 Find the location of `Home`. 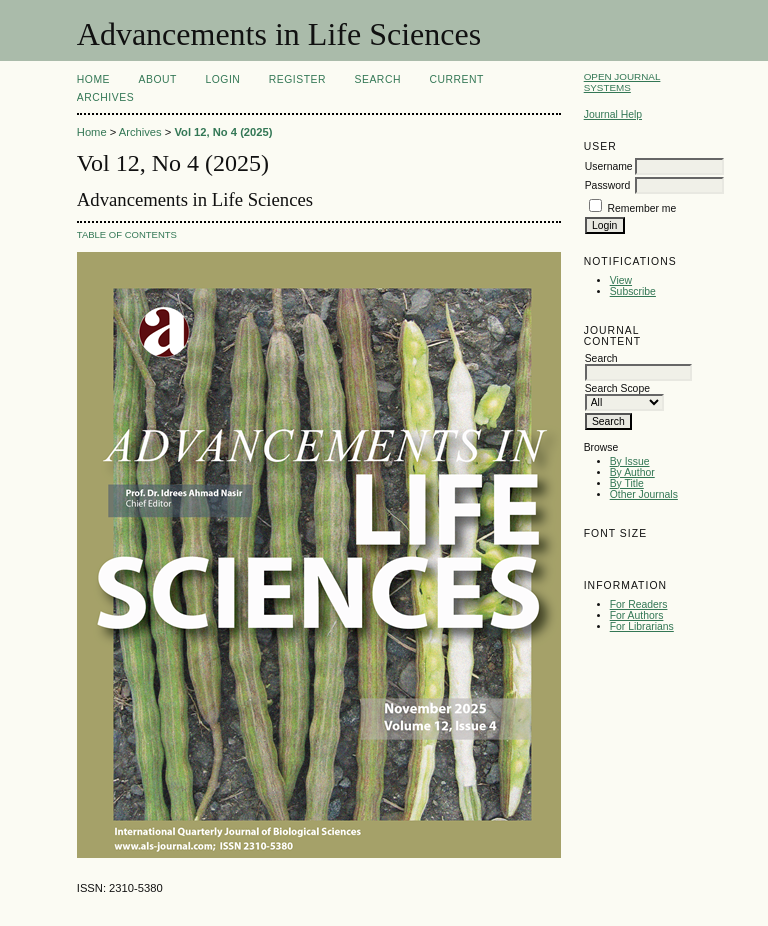

Home is located at coordinates (93, 79).